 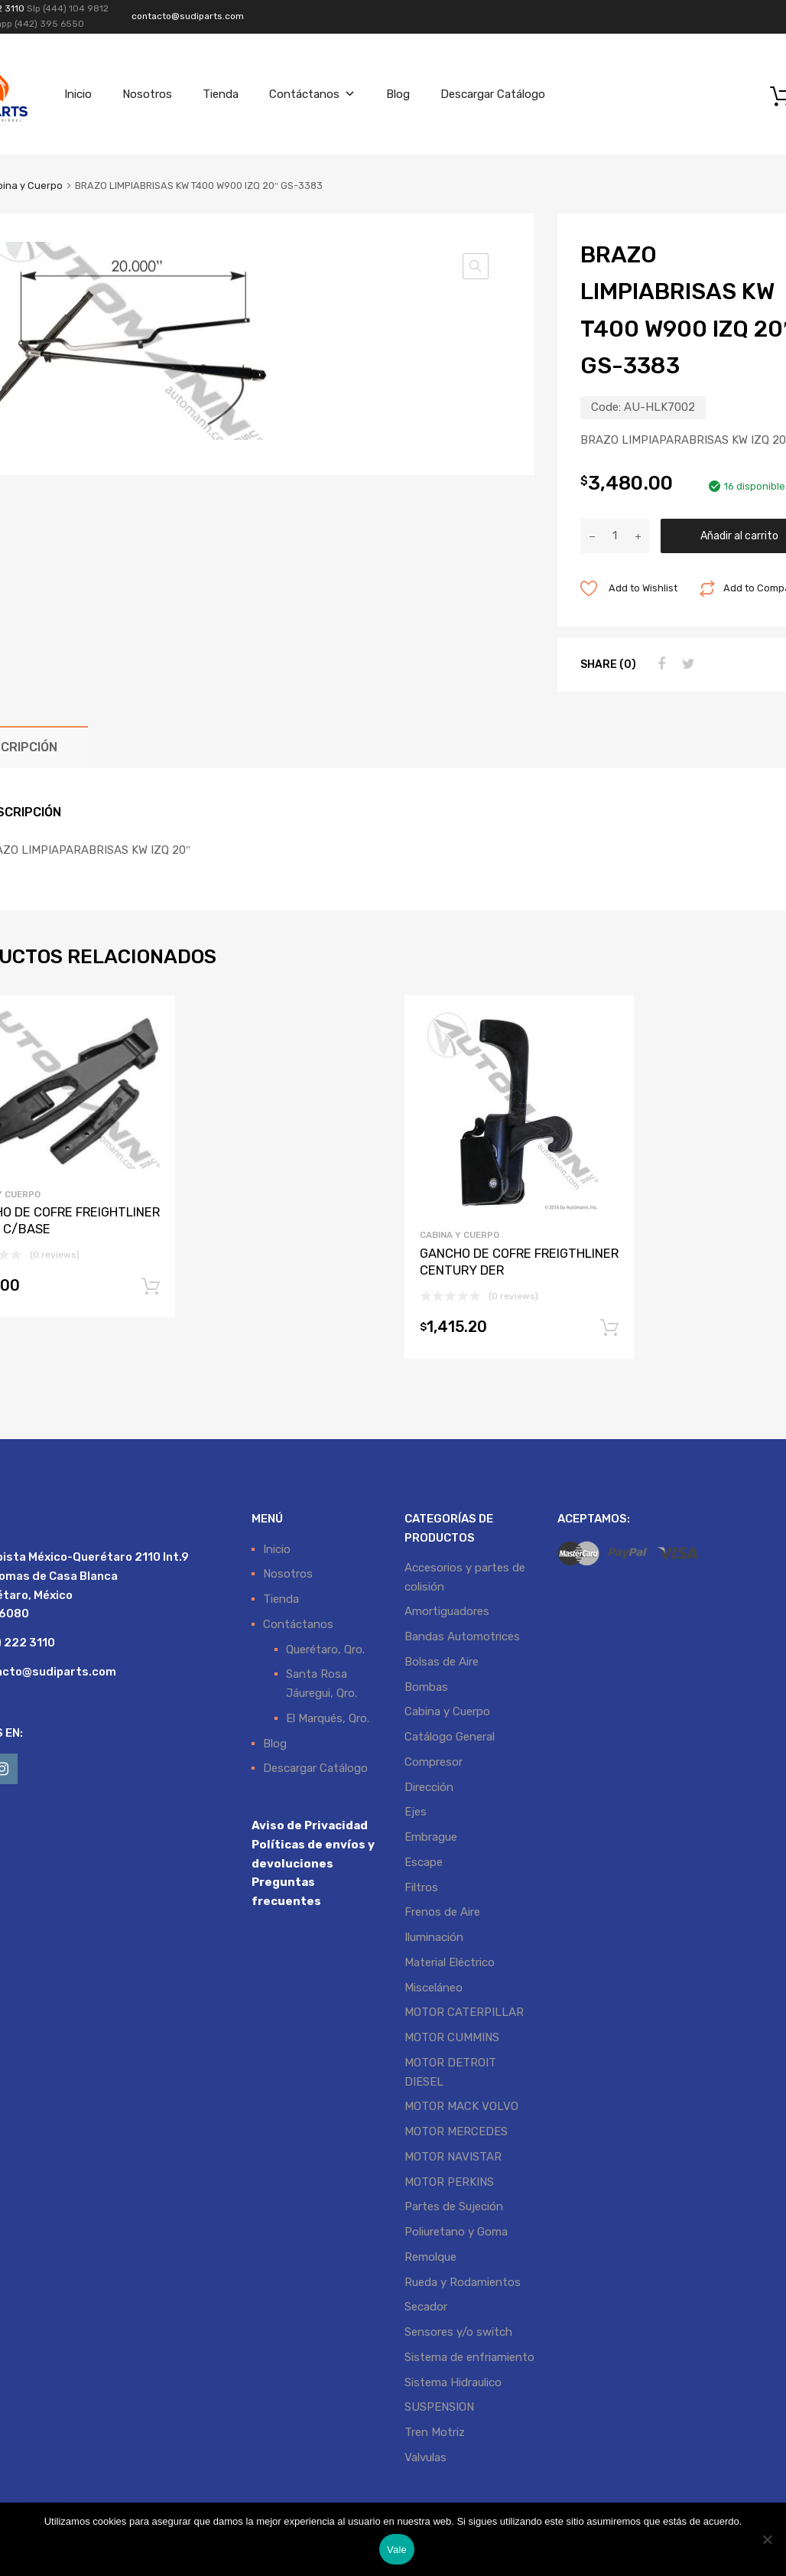 I want to click on El Marqués, Qro., so click(x=327, y=1718).